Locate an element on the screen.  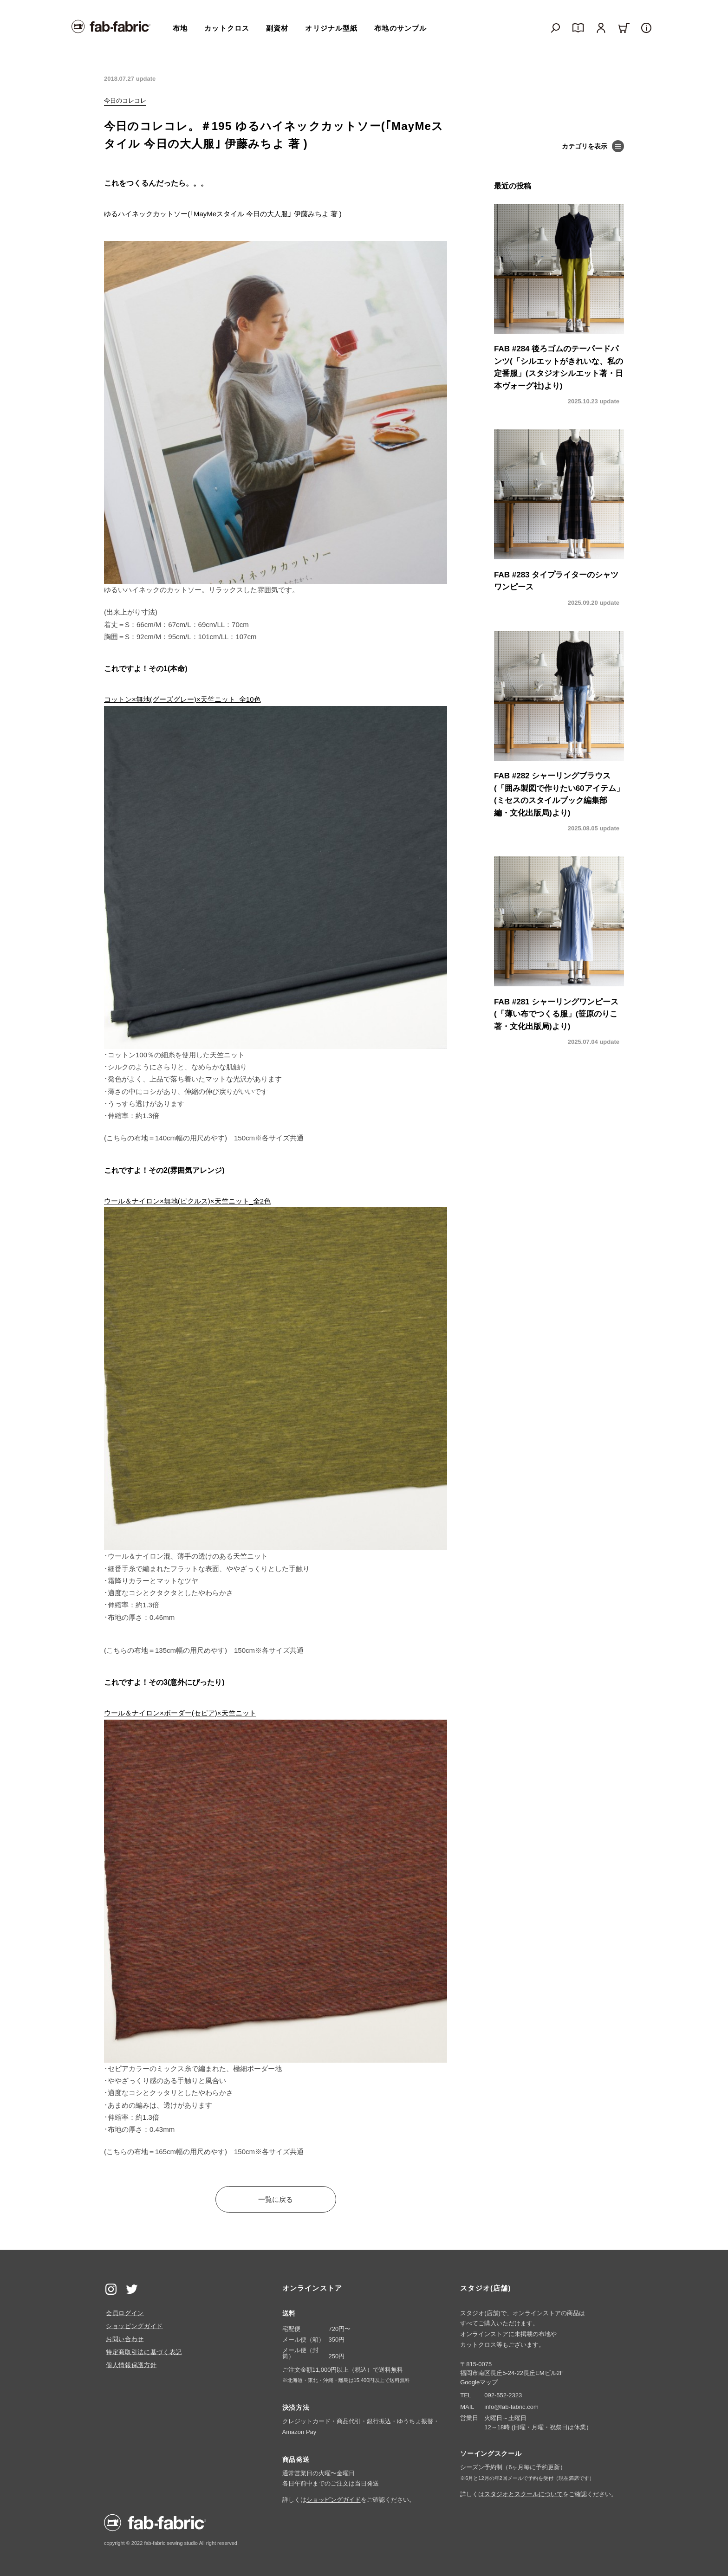
スタジオとスクールについて is located at coordinates (523, 2494).